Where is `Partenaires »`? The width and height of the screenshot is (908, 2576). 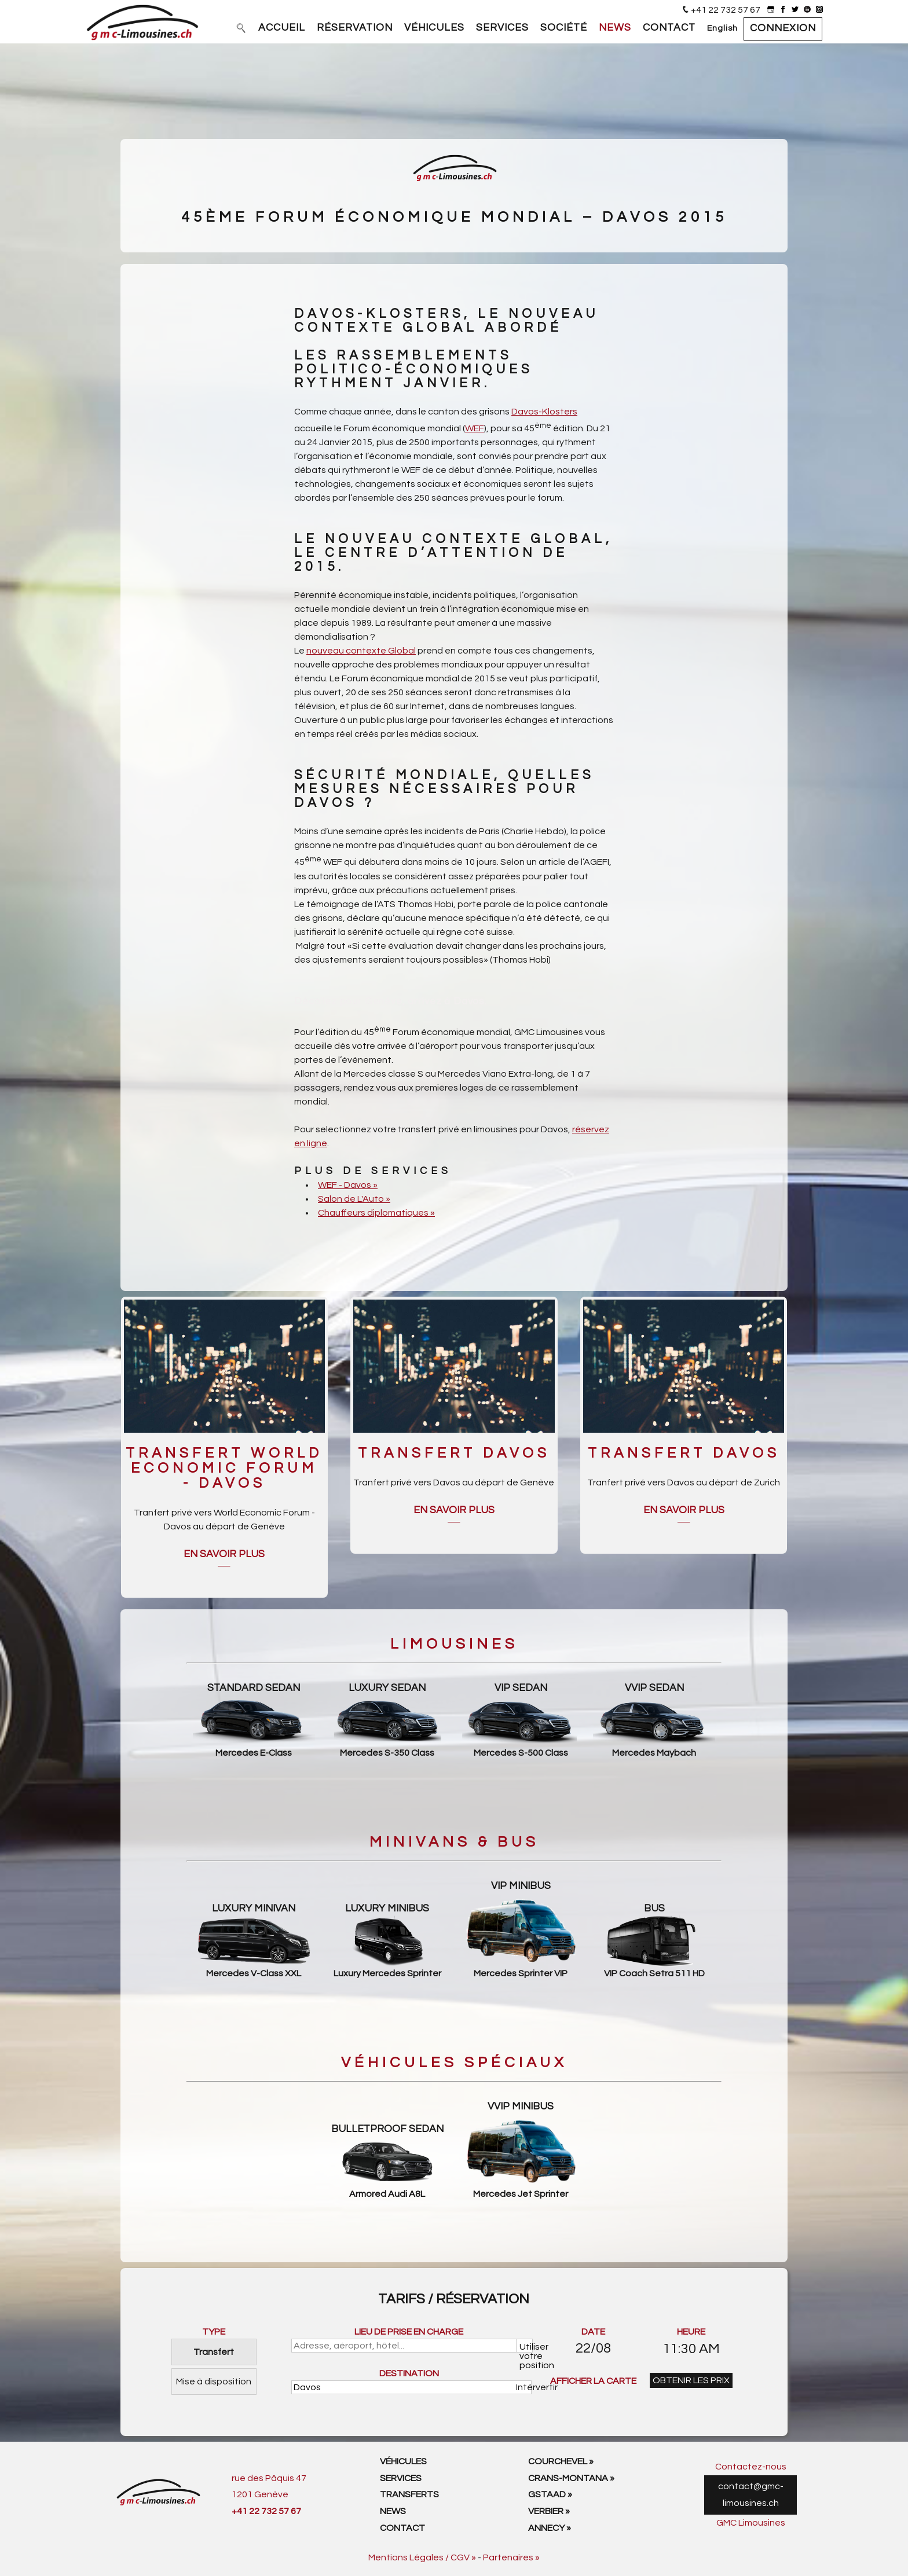 Partenaires » is located at coordinates (511, 2557).